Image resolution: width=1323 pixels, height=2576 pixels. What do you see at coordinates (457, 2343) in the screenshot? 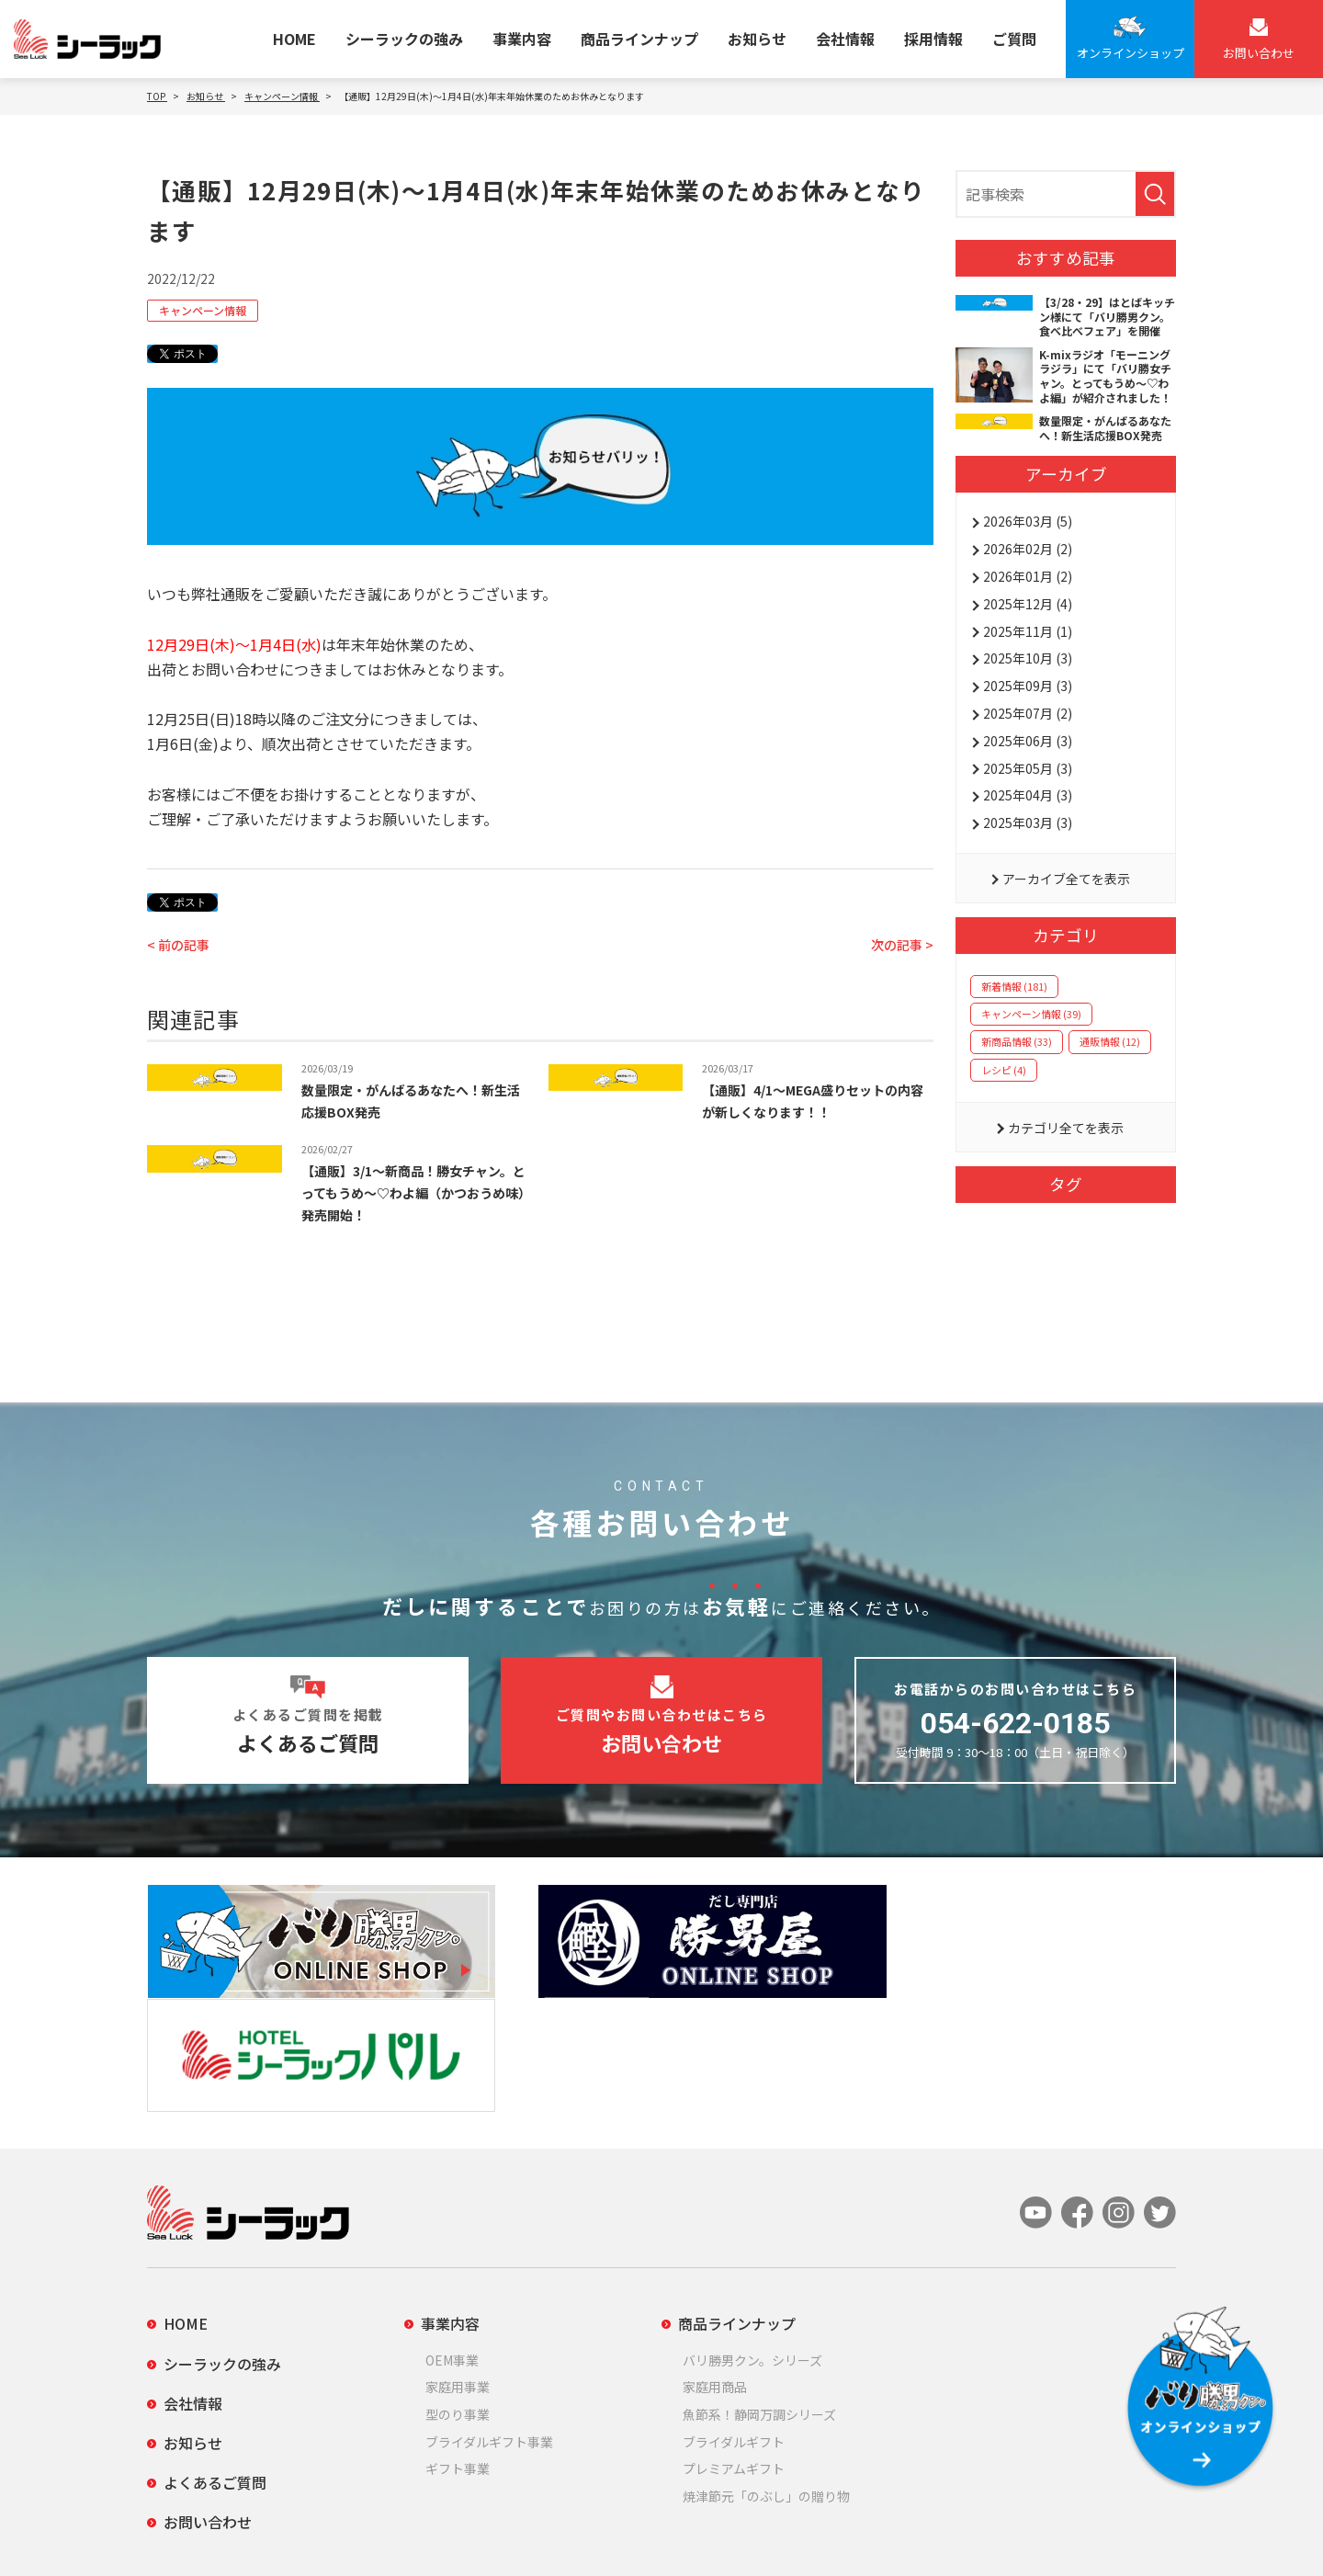
I see `ギフト事業` at bounding box center [457, 2343].